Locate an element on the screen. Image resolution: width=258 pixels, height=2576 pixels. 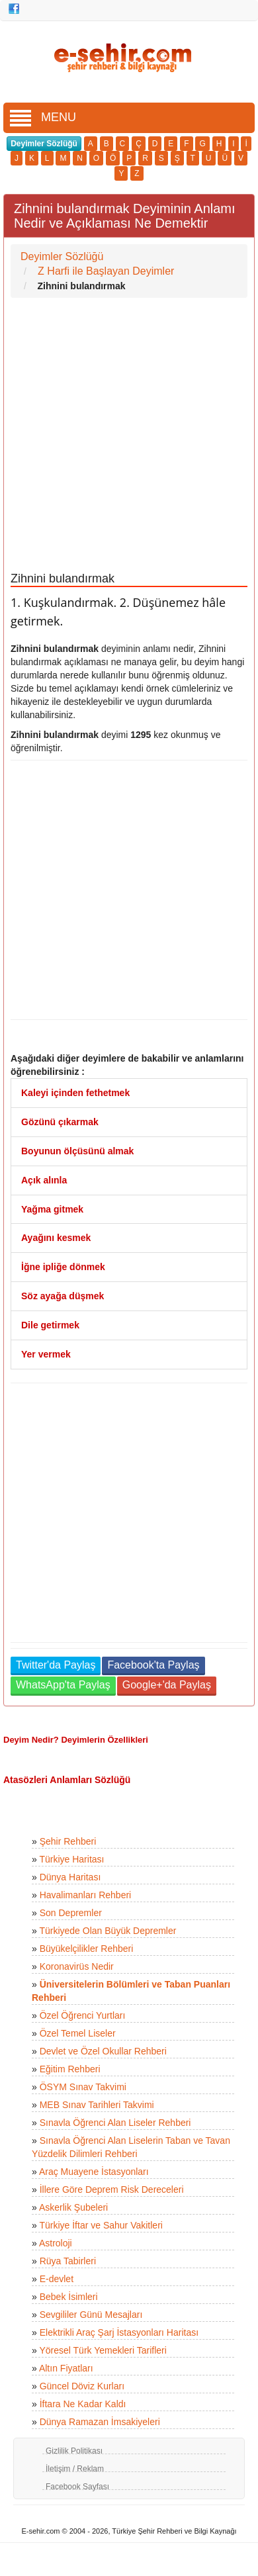
Şehir Rehberi is located at coordinates (68, 1841).